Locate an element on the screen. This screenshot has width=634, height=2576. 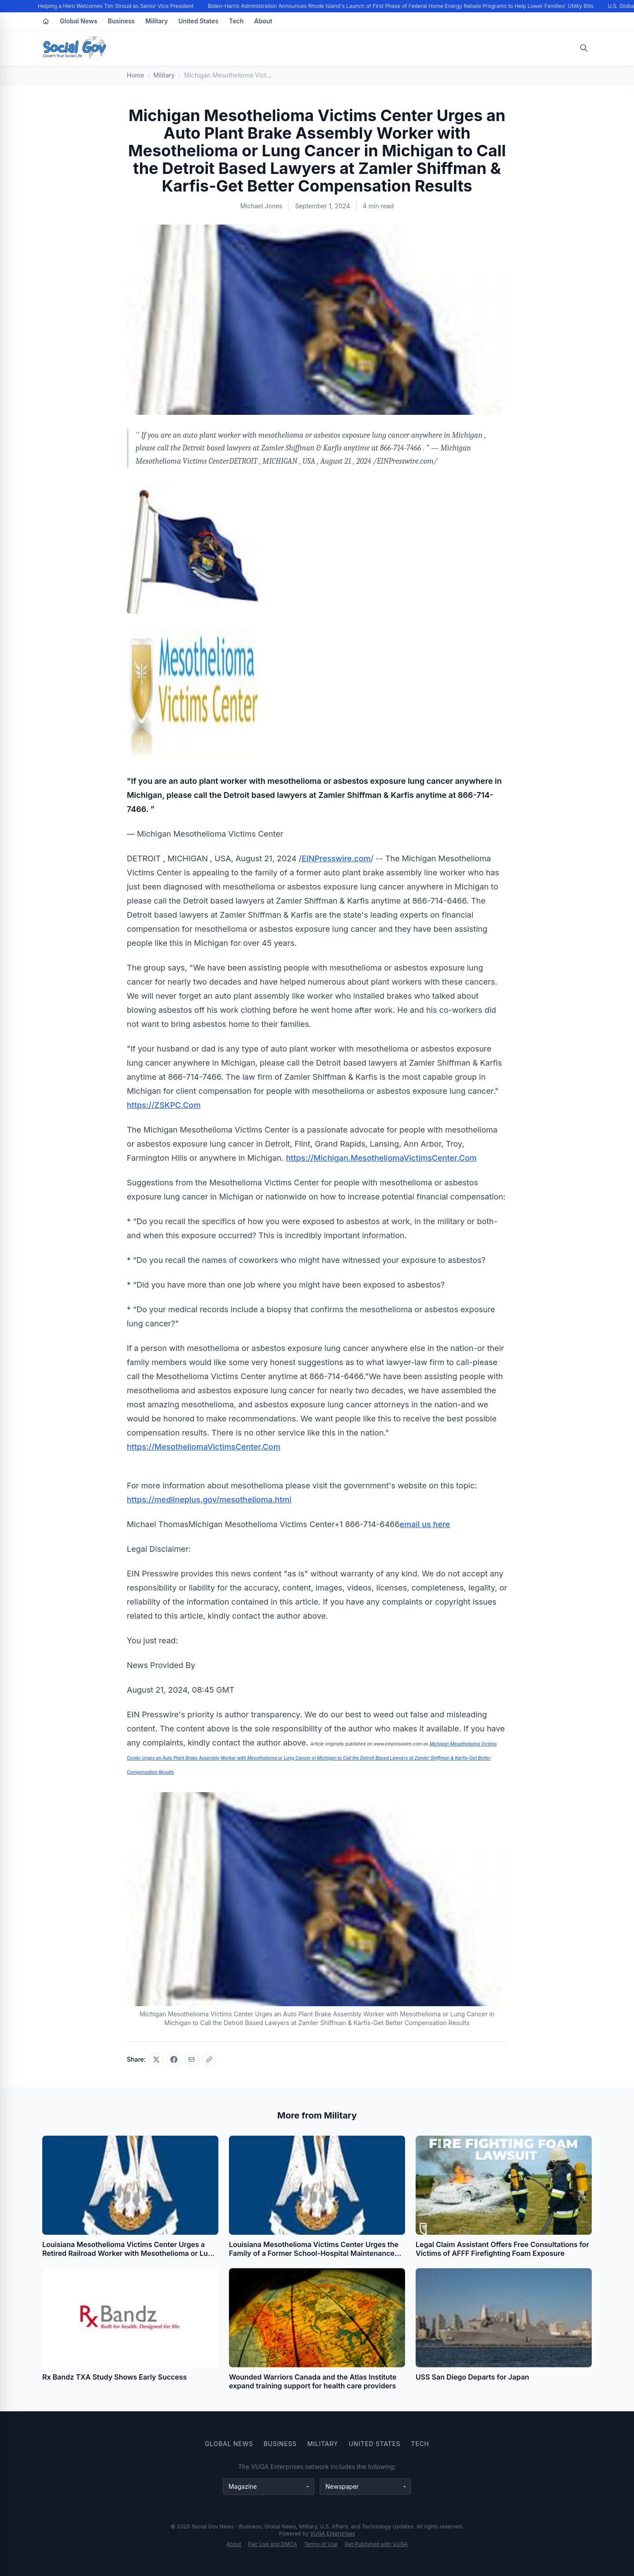
[Share via email] is located at coordinates (191, 2059).